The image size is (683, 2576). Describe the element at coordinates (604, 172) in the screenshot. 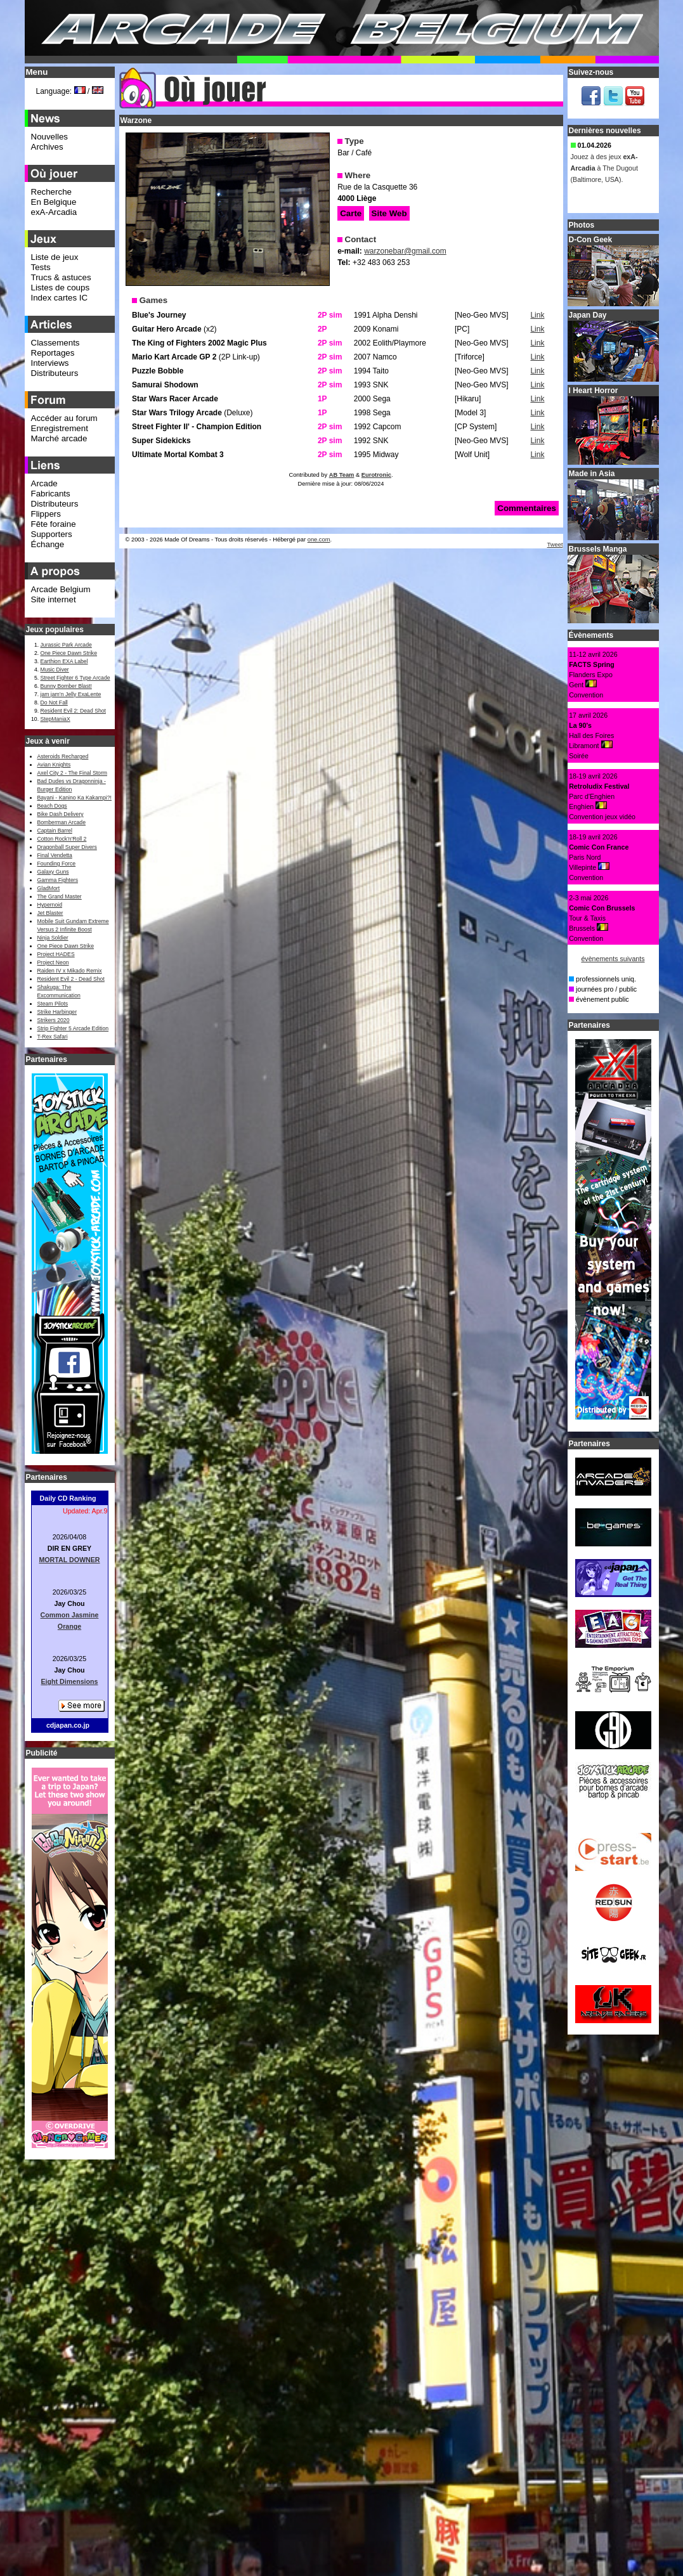

I see `Jouez à des jeux à The Dugout (Baltimore, USA).` at that location.